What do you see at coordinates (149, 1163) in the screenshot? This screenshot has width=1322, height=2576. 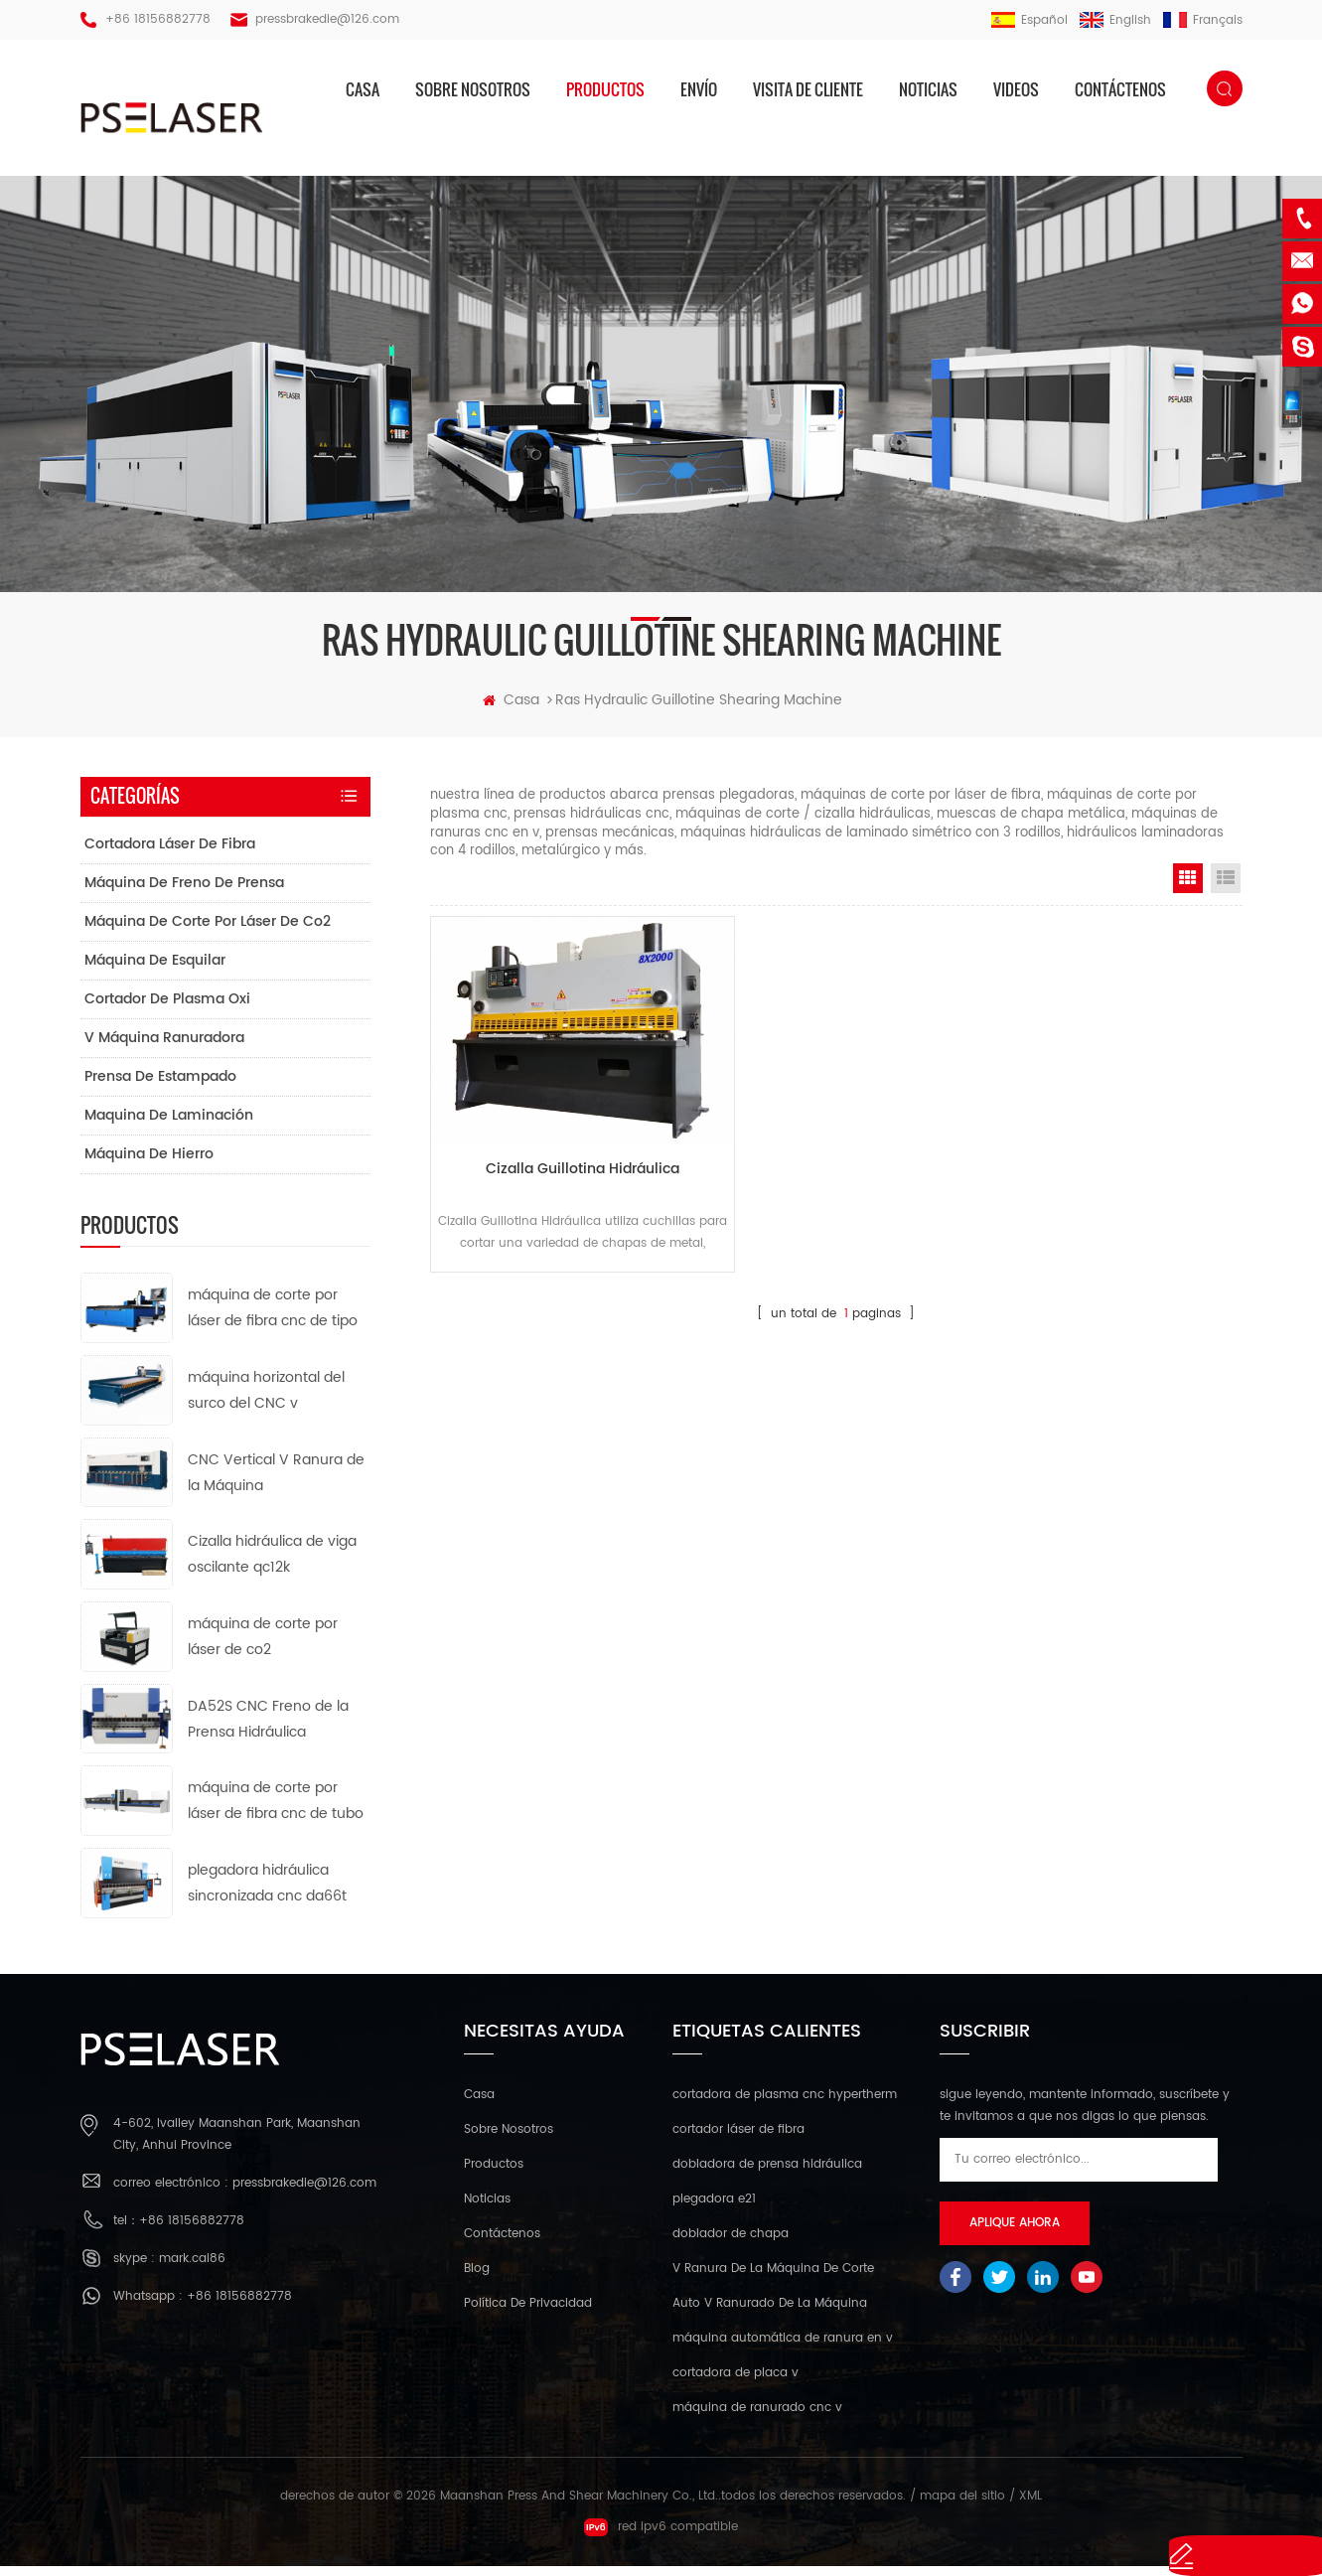 I see `máquina de hierro` at bounding box center [149, 1163].